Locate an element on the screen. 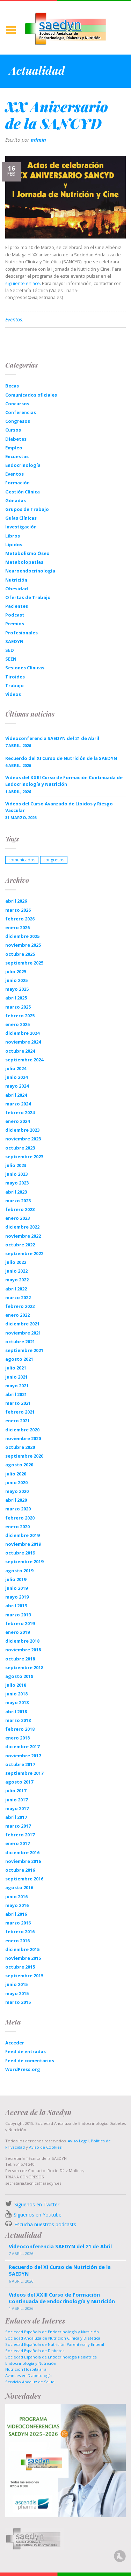 The image size is (131, 2576). diciembre 2017 is located at coordinates (22, 1746).